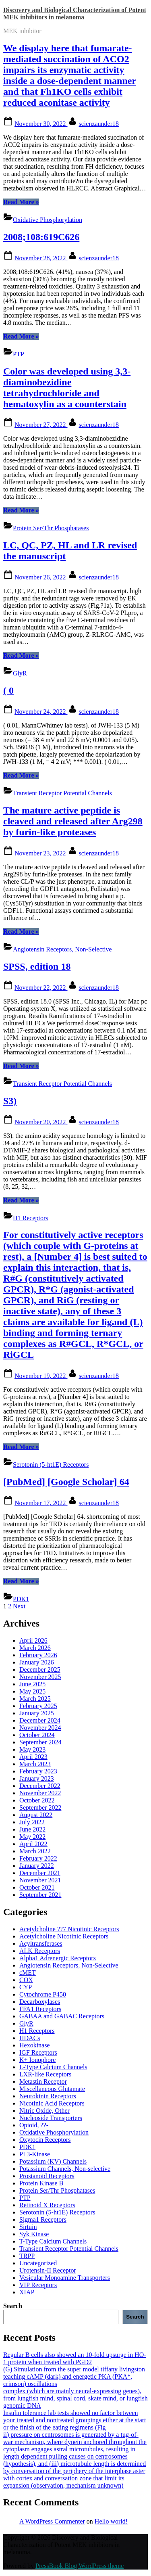 The width and height of the screenshot is (151, 2576). Describe the element at coordinates (19, 1606) in the screenshot. I see `Next` at that location.